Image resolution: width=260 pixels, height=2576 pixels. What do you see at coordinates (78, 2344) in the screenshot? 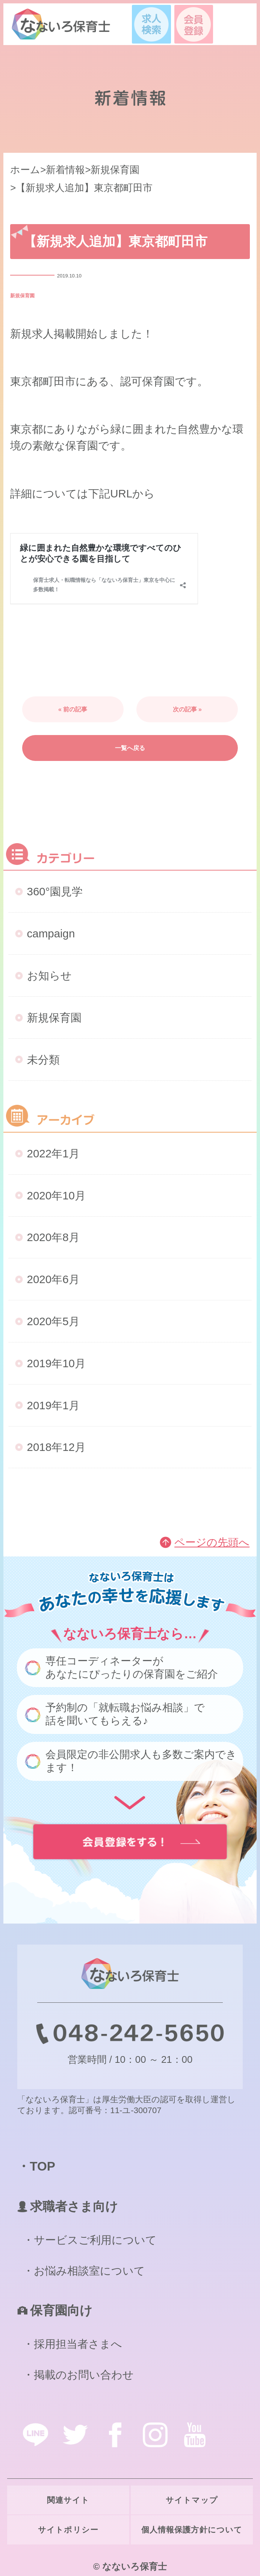
I see `採用担当者さまへ` at bounding box center [78, 2344].